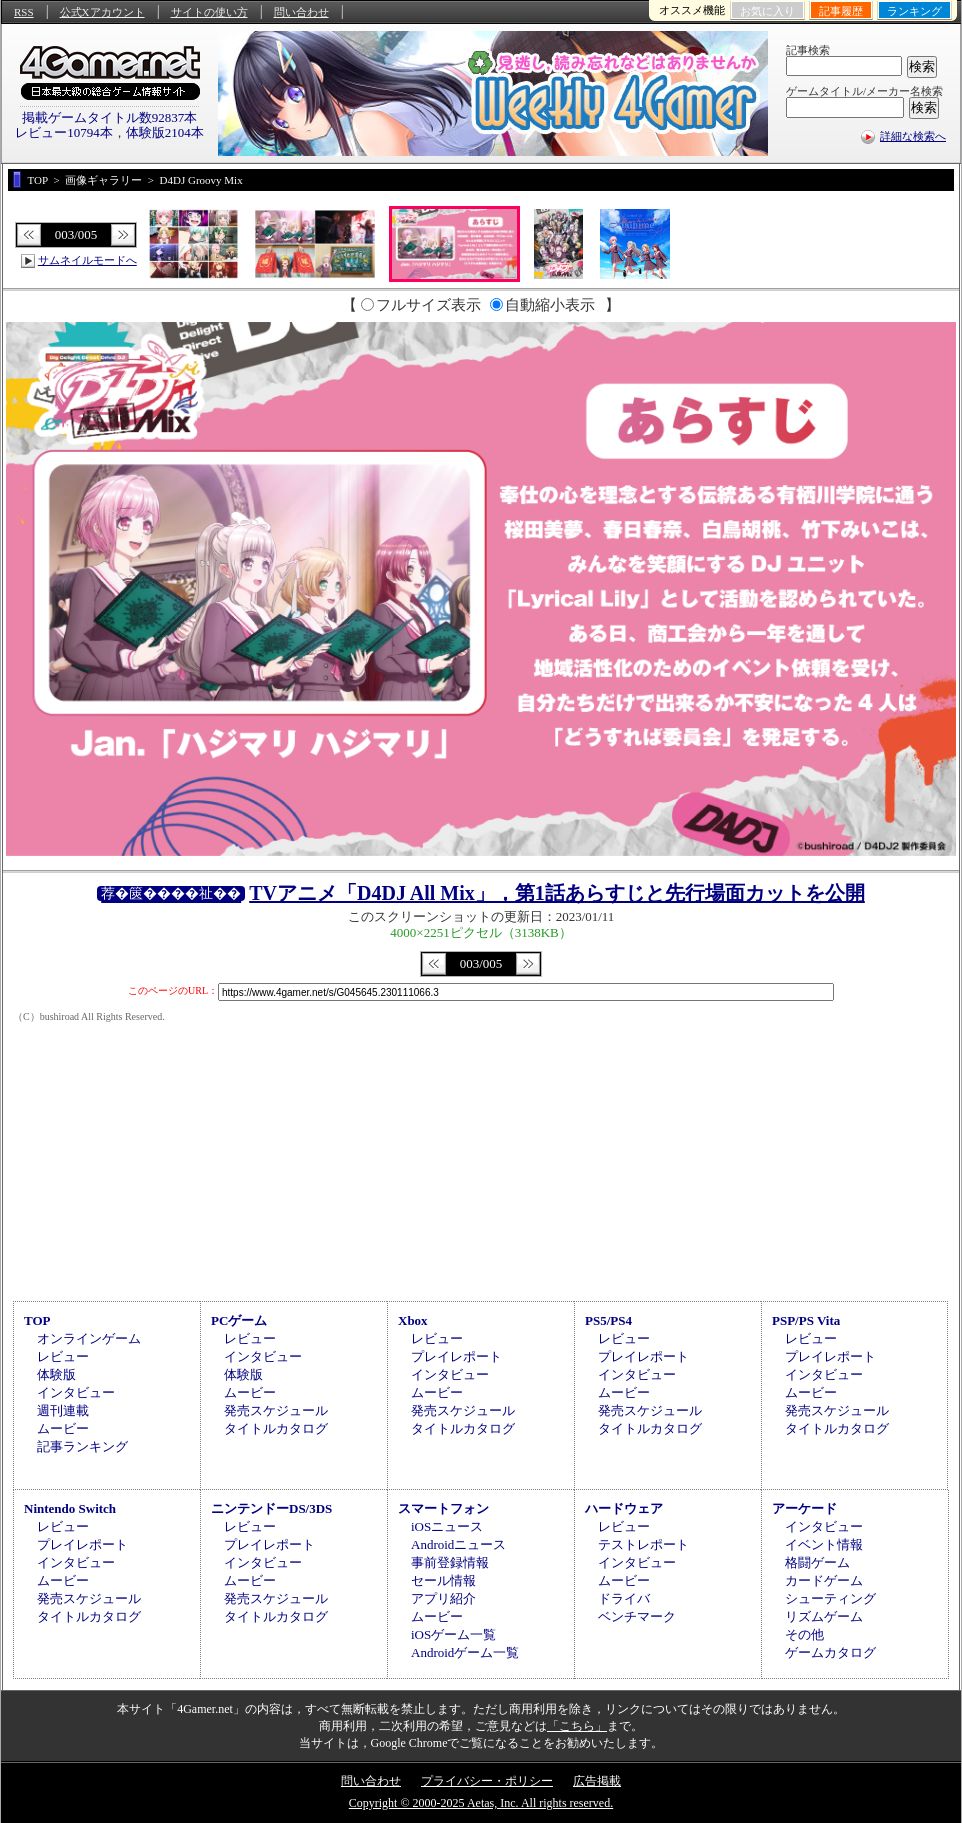 Image resolution: width=962 pixels, height=1823 pixels. I want to click on iOSニュース, so click(447, 1526).